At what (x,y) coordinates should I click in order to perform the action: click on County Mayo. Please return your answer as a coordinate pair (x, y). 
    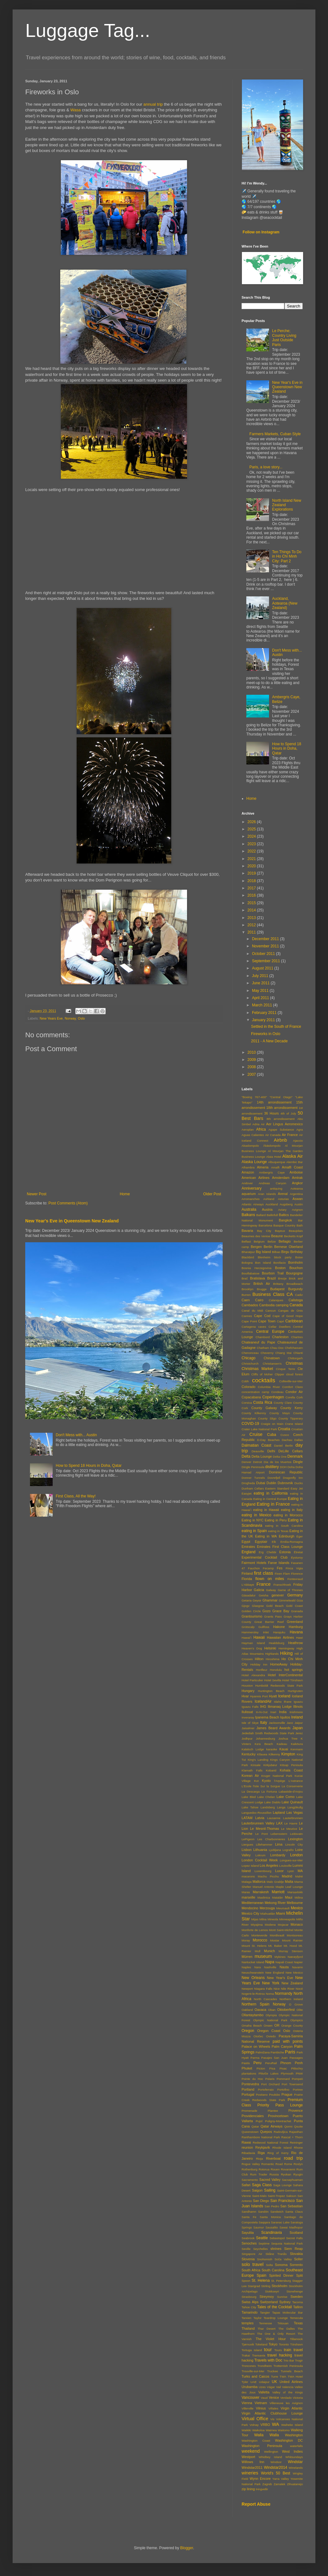
    Looking at the image, I should click on (279, 1413).